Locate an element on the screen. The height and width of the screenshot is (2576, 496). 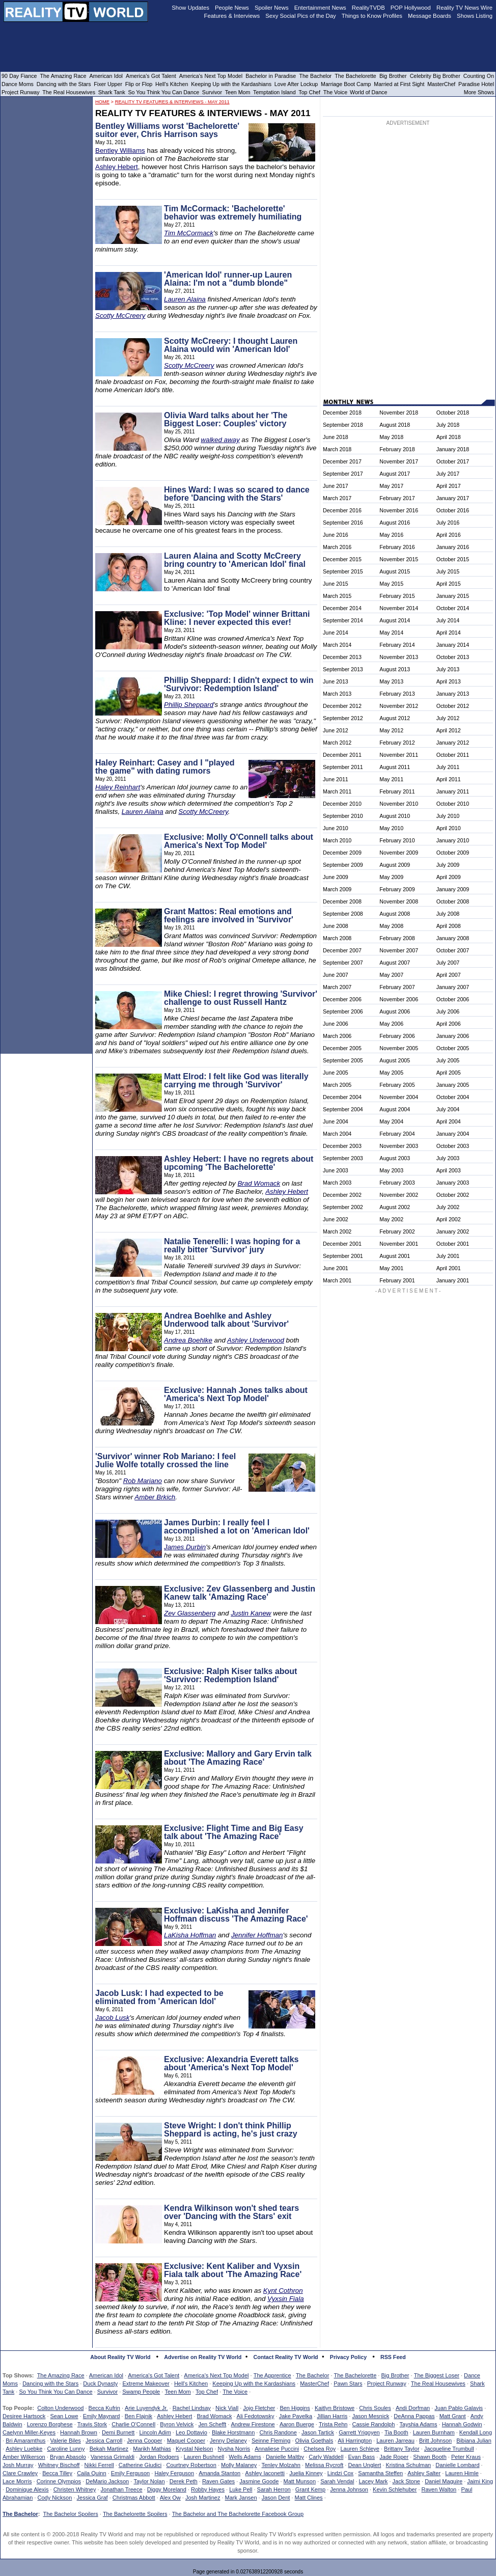
January 2016 is located at coordinates (453, 547).